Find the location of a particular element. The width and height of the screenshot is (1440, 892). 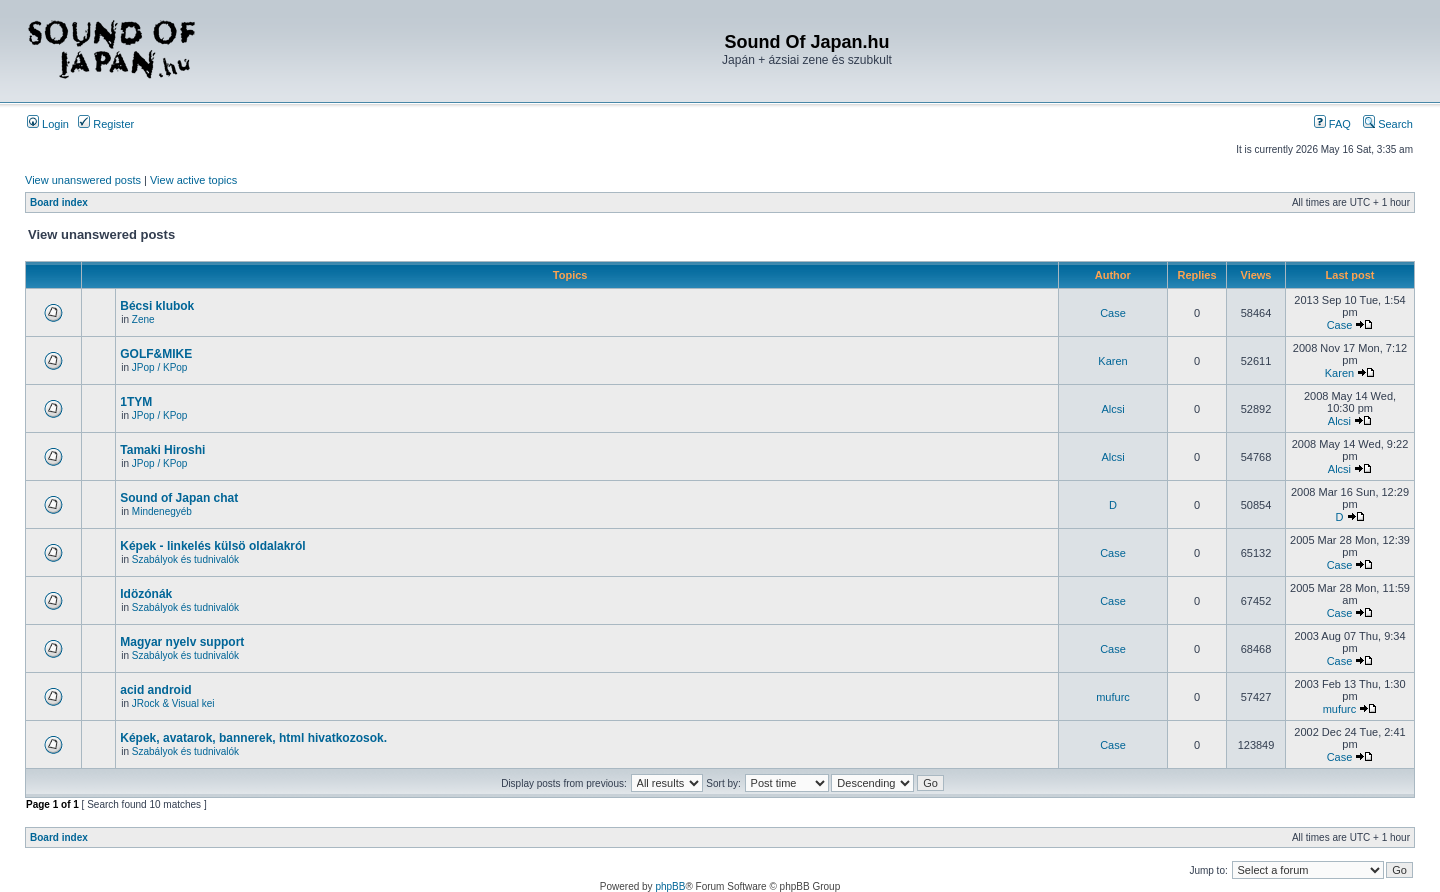

Tamaki Hiroshi is located at coordinates (162, 450).